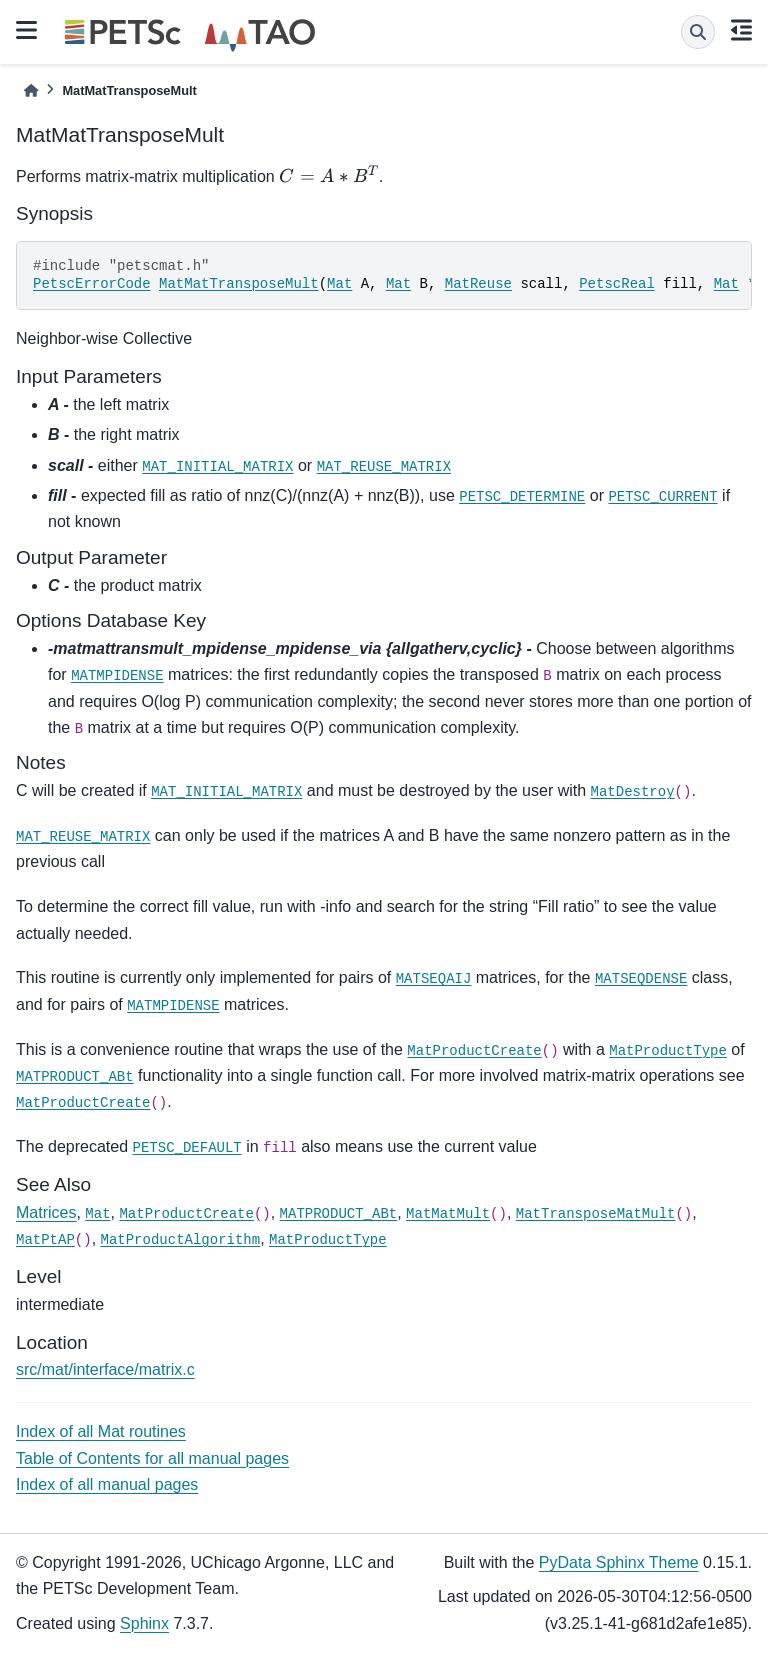 Image resolution: width=768 pixels, height=1653 pixels. Describe the element at coordinates (144, 1623) in the screenshot. I see `Sphinx` at that location.